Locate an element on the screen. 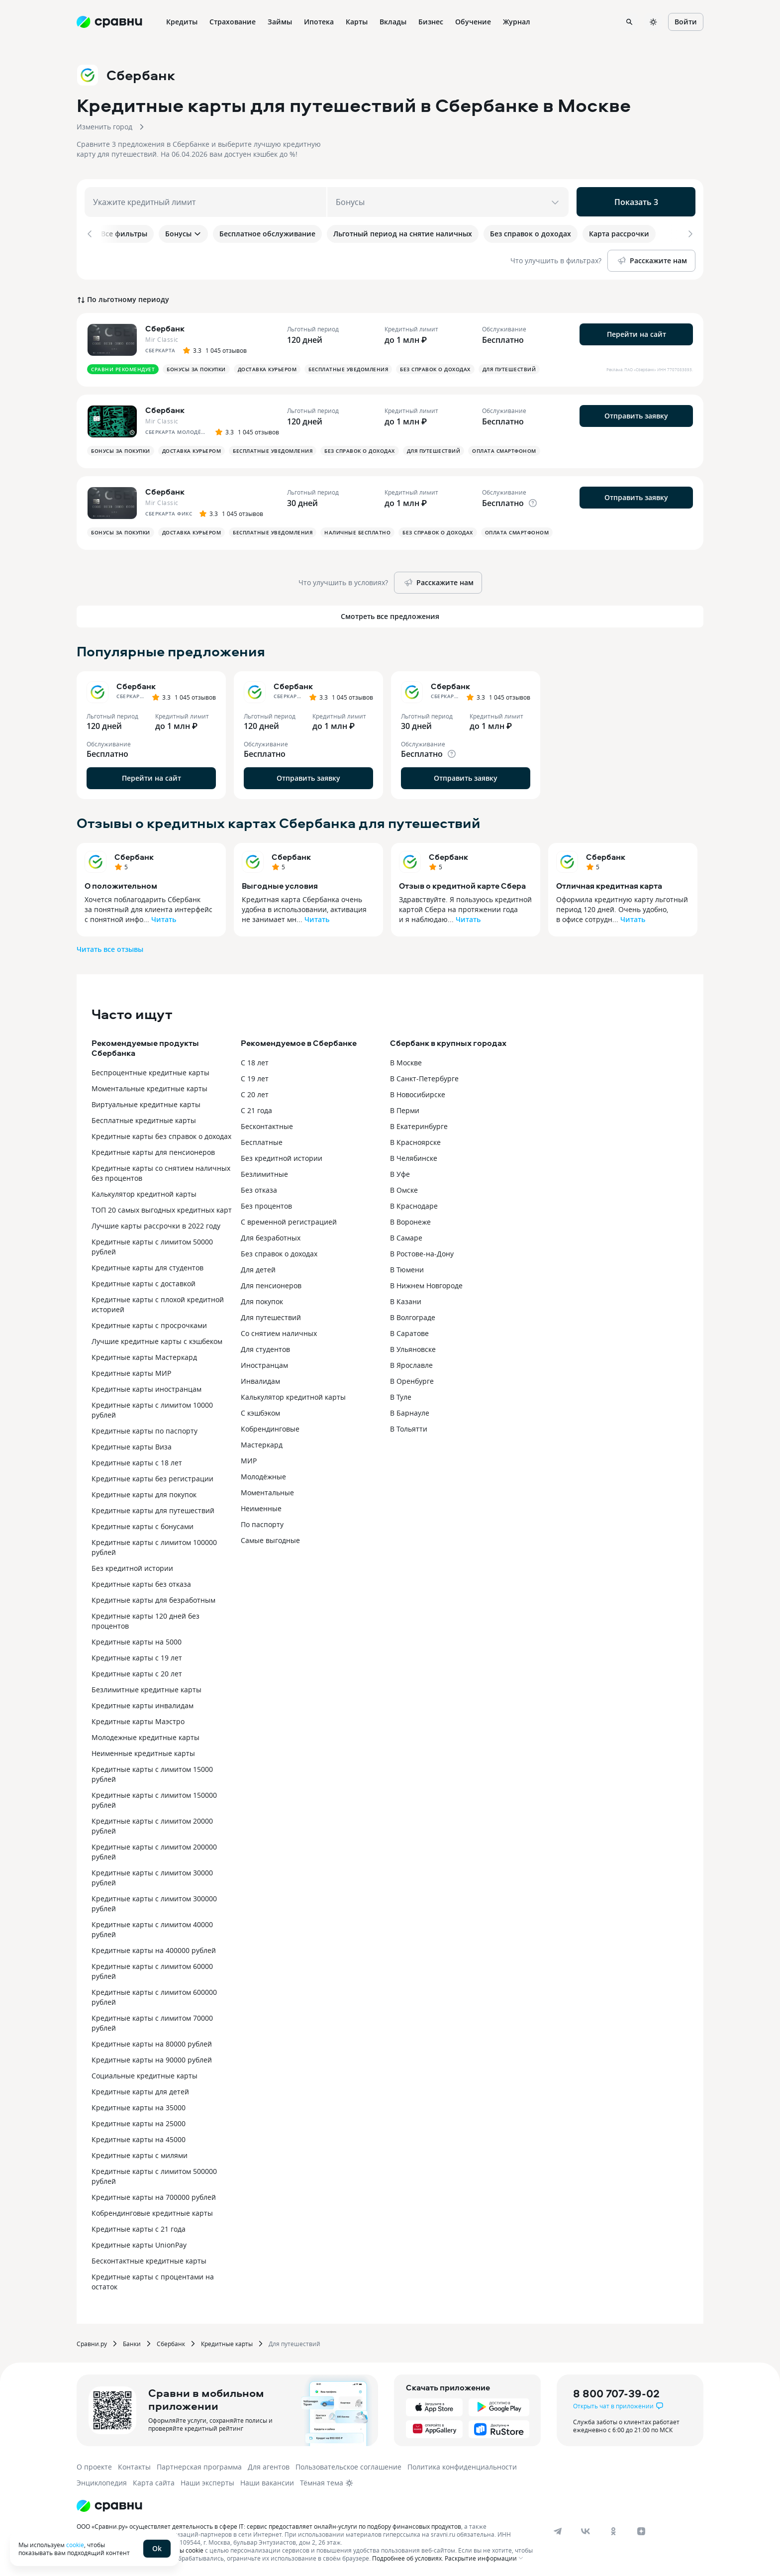 The height and width of the screenshot is (2576, 780). В Саратове is located at coordinates (409, 1331).